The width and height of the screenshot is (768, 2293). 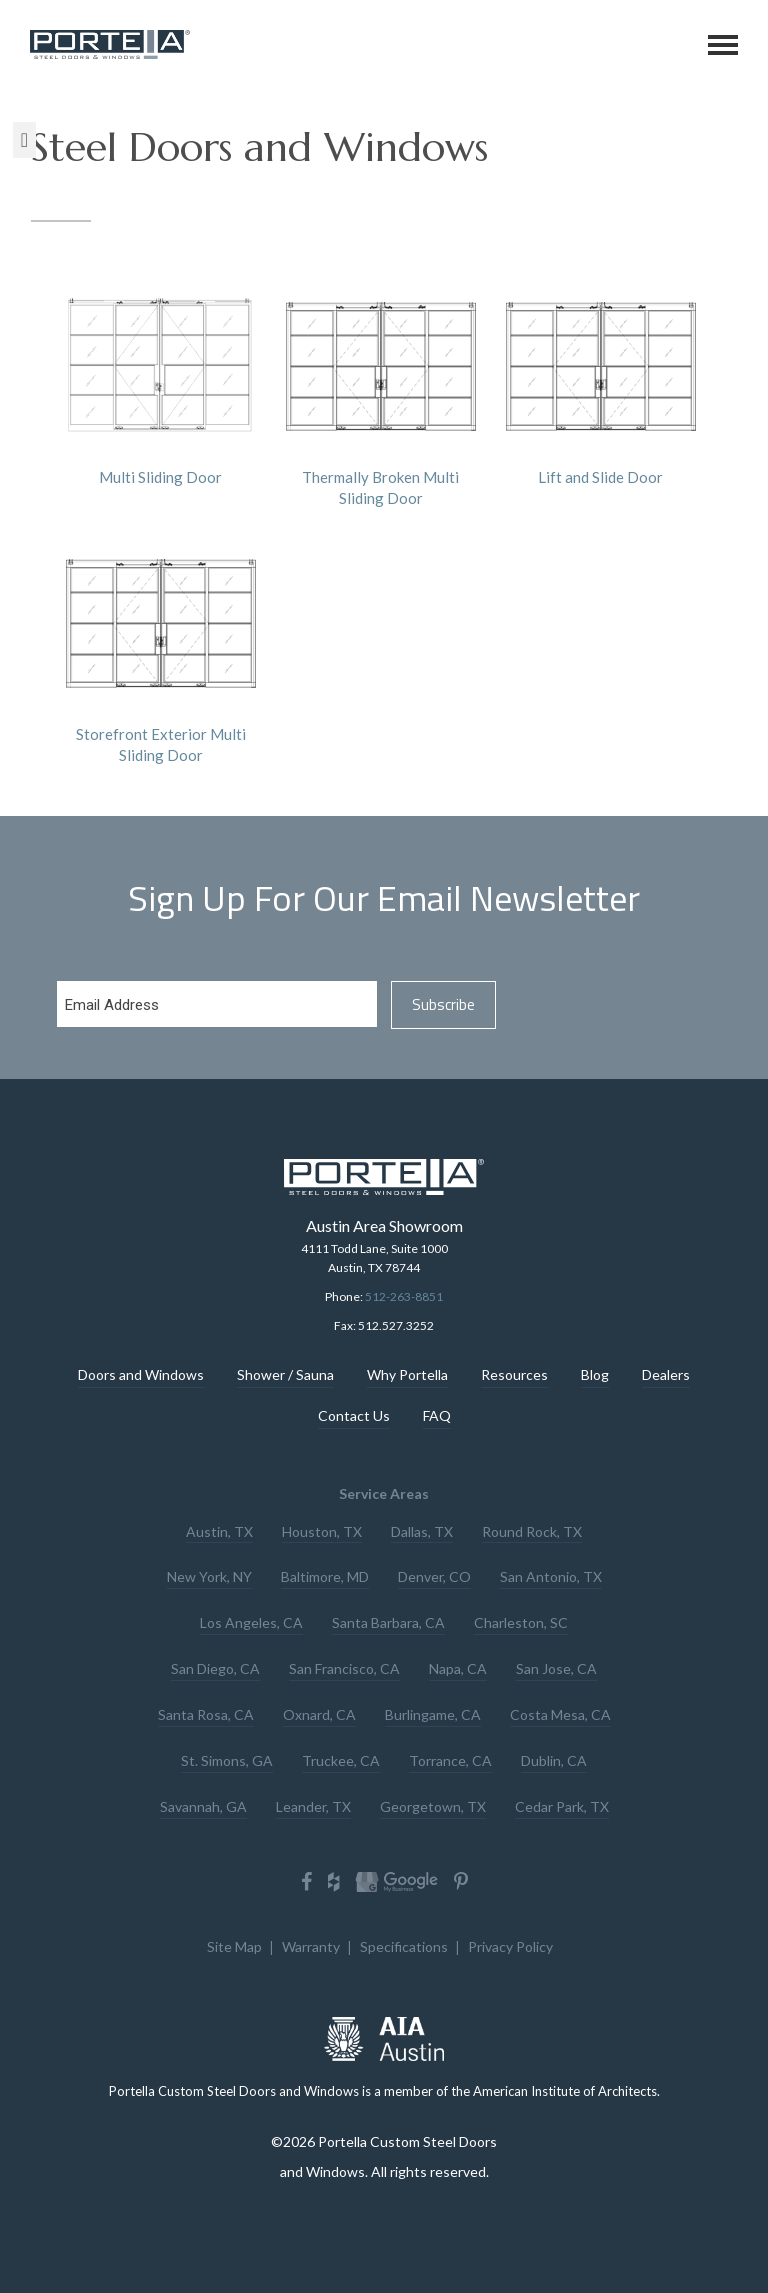 What do you see at coordinates (551, 1576) in the screenshot?
I see `San Antonio, TX` at bounding box center [551, 1576].